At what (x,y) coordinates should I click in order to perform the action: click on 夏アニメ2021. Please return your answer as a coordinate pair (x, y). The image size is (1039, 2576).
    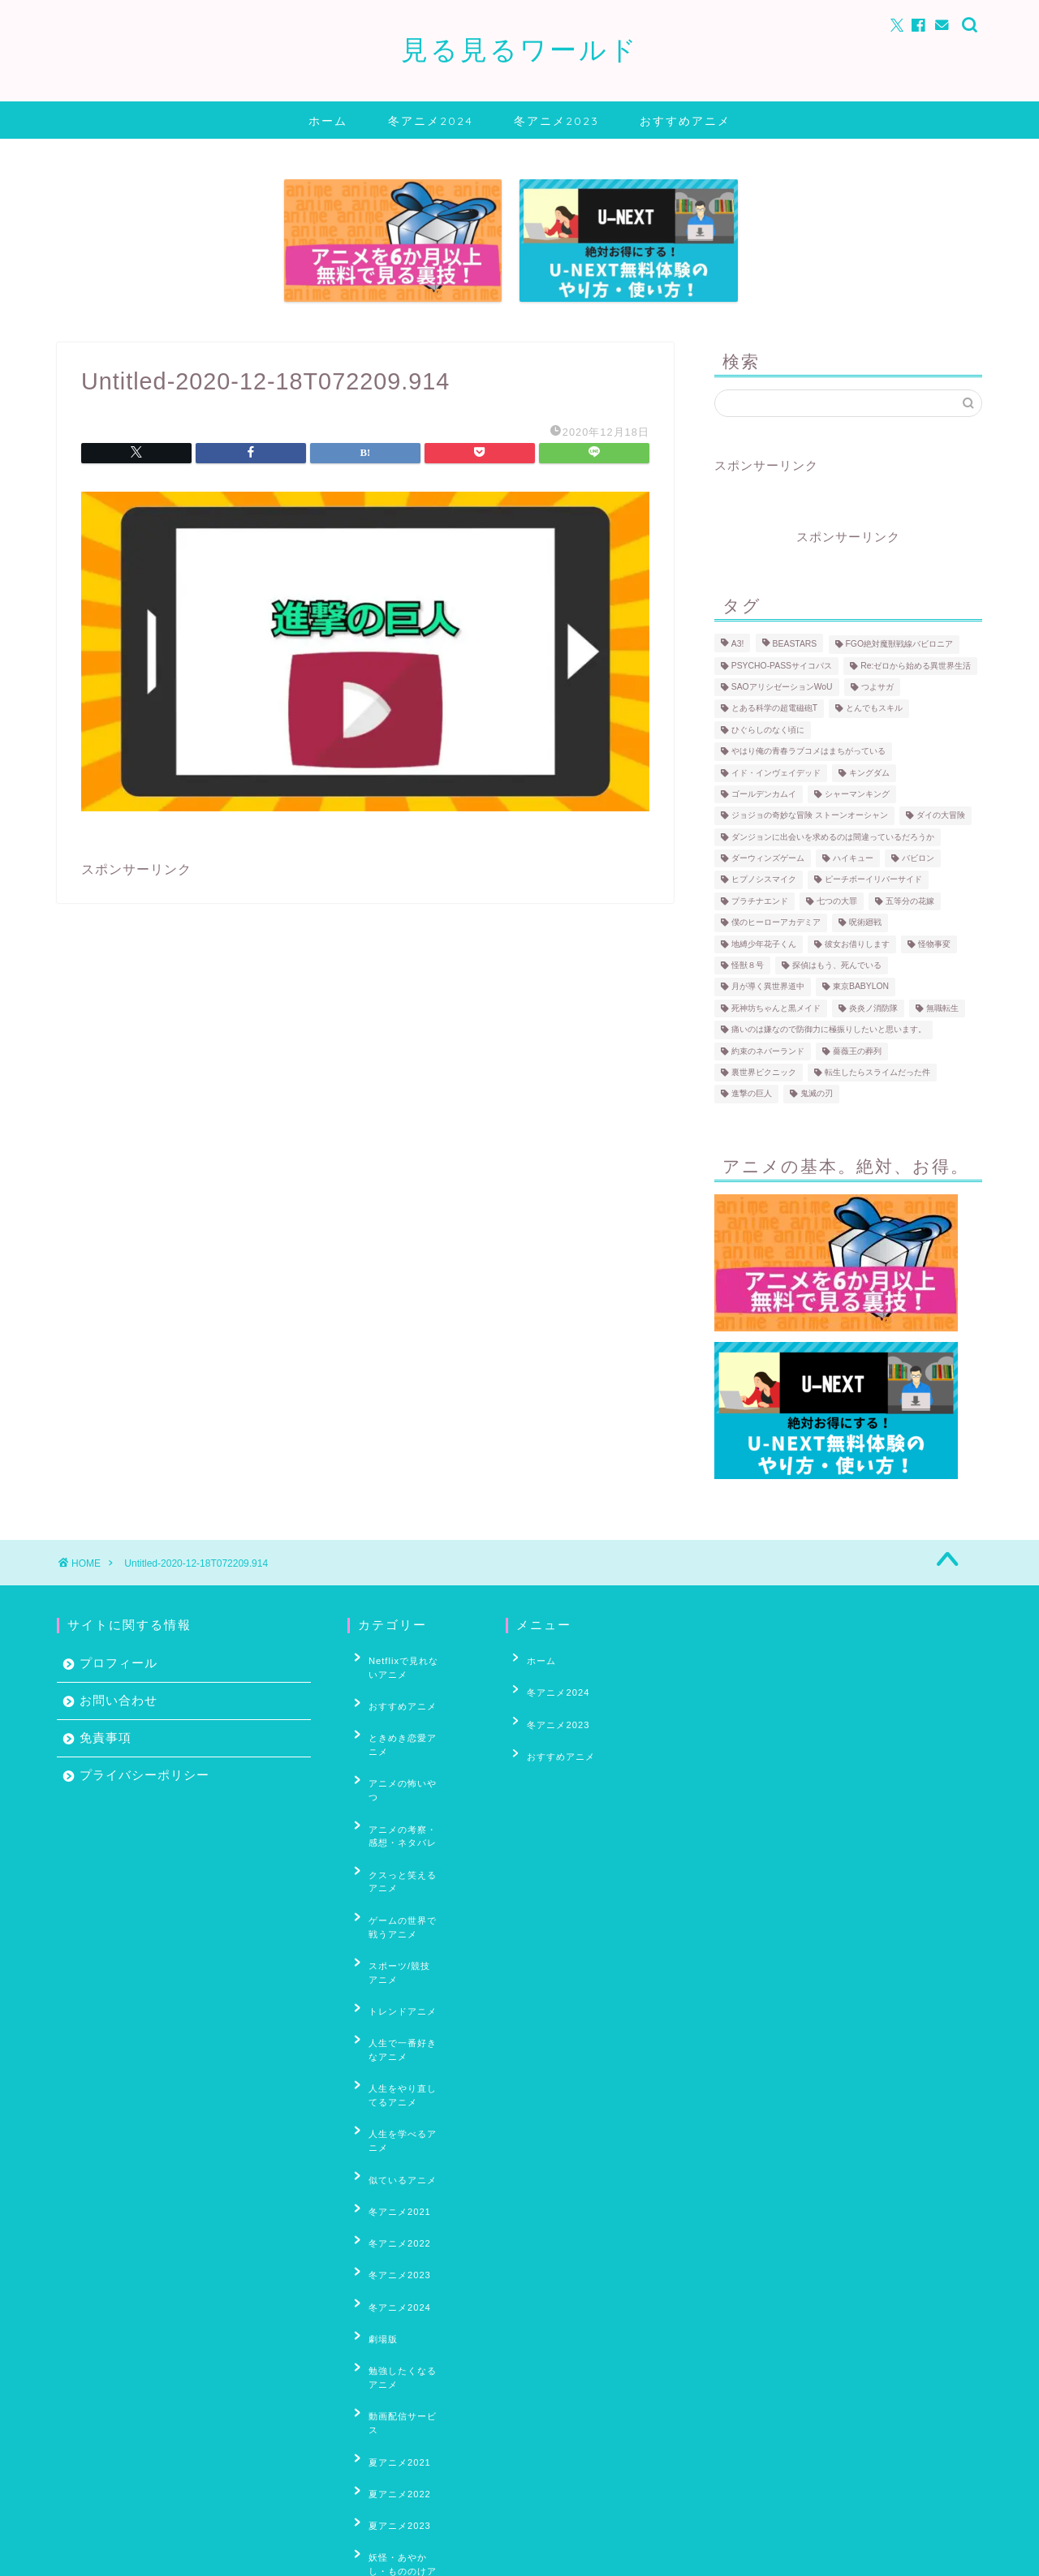
    Looking at the image, I should click on (391, 2212).